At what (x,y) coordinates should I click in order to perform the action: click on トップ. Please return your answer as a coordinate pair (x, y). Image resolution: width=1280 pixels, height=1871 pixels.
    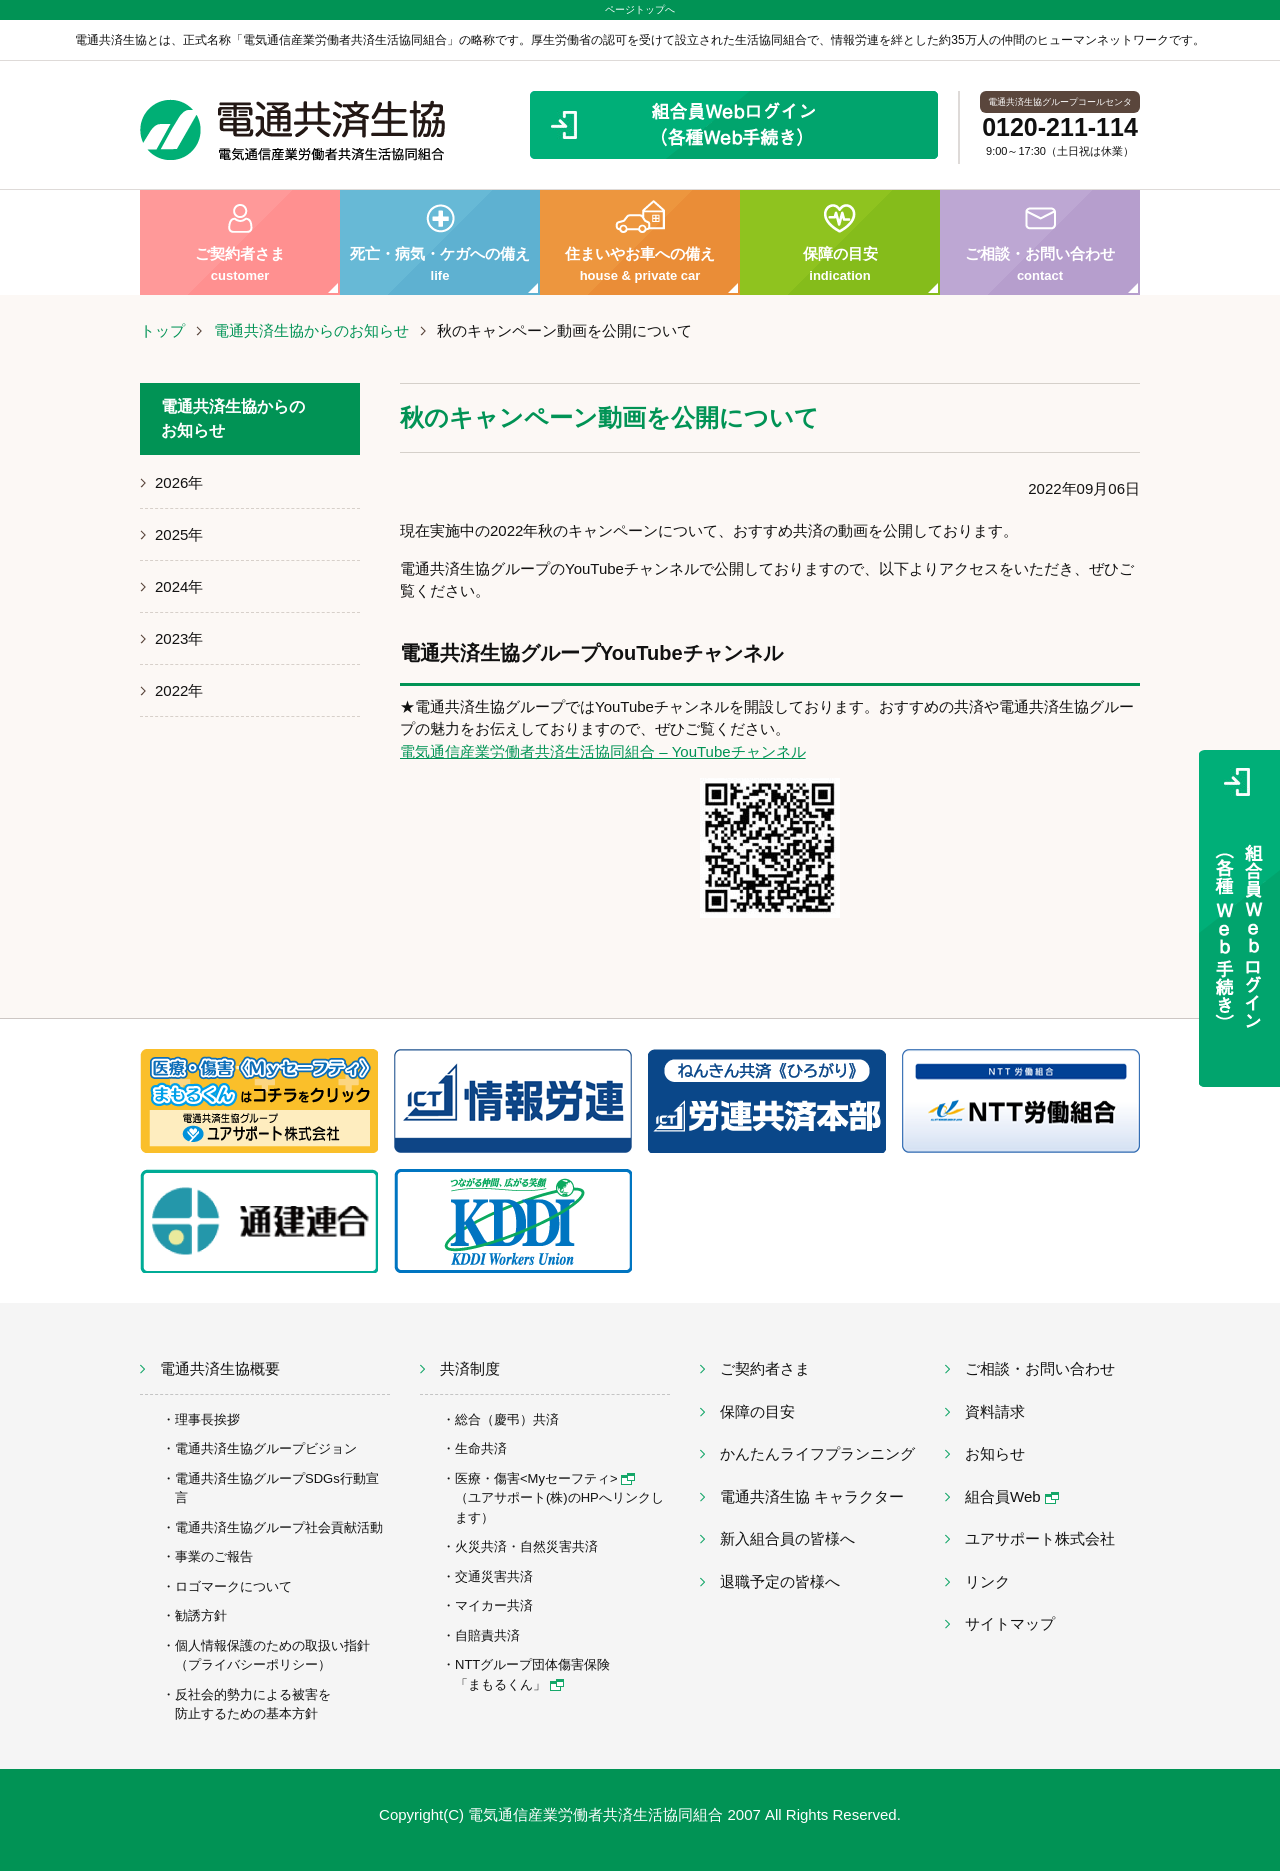
    Looking at the image, I should click on (162, 330).